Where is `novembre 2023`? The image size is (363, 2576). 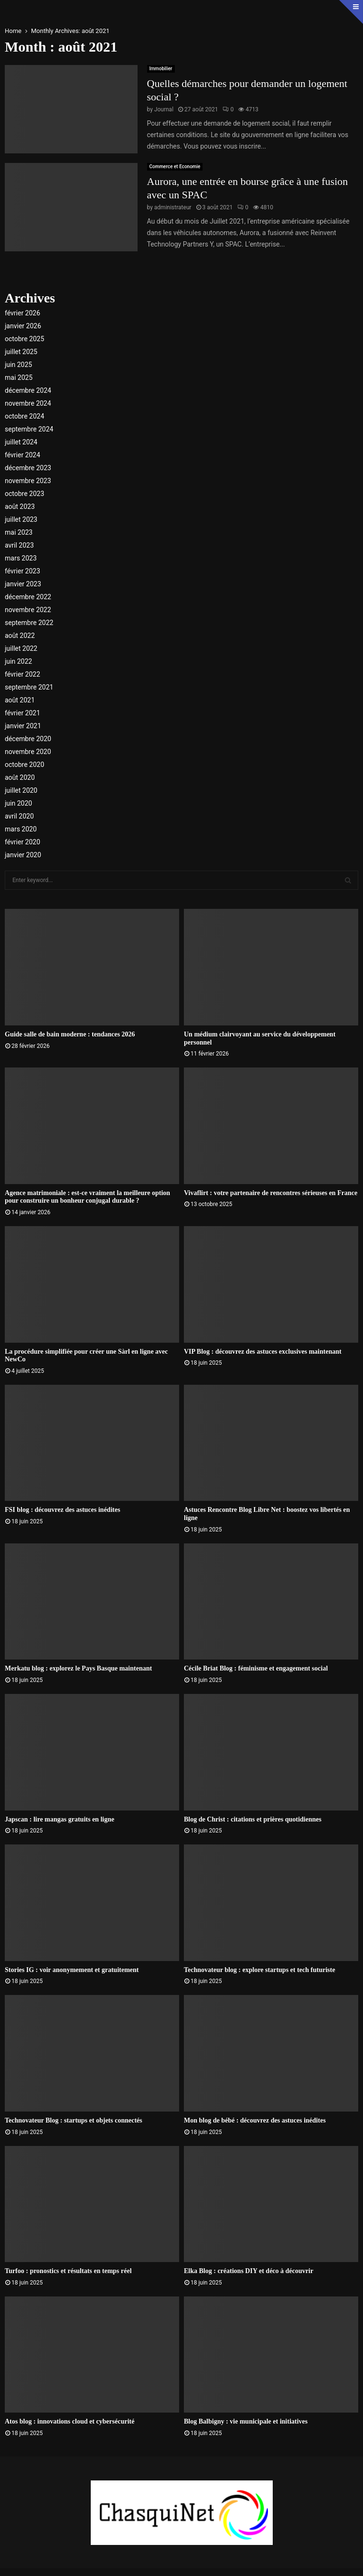 novembre 2023 is located at coordinates (28, 481).